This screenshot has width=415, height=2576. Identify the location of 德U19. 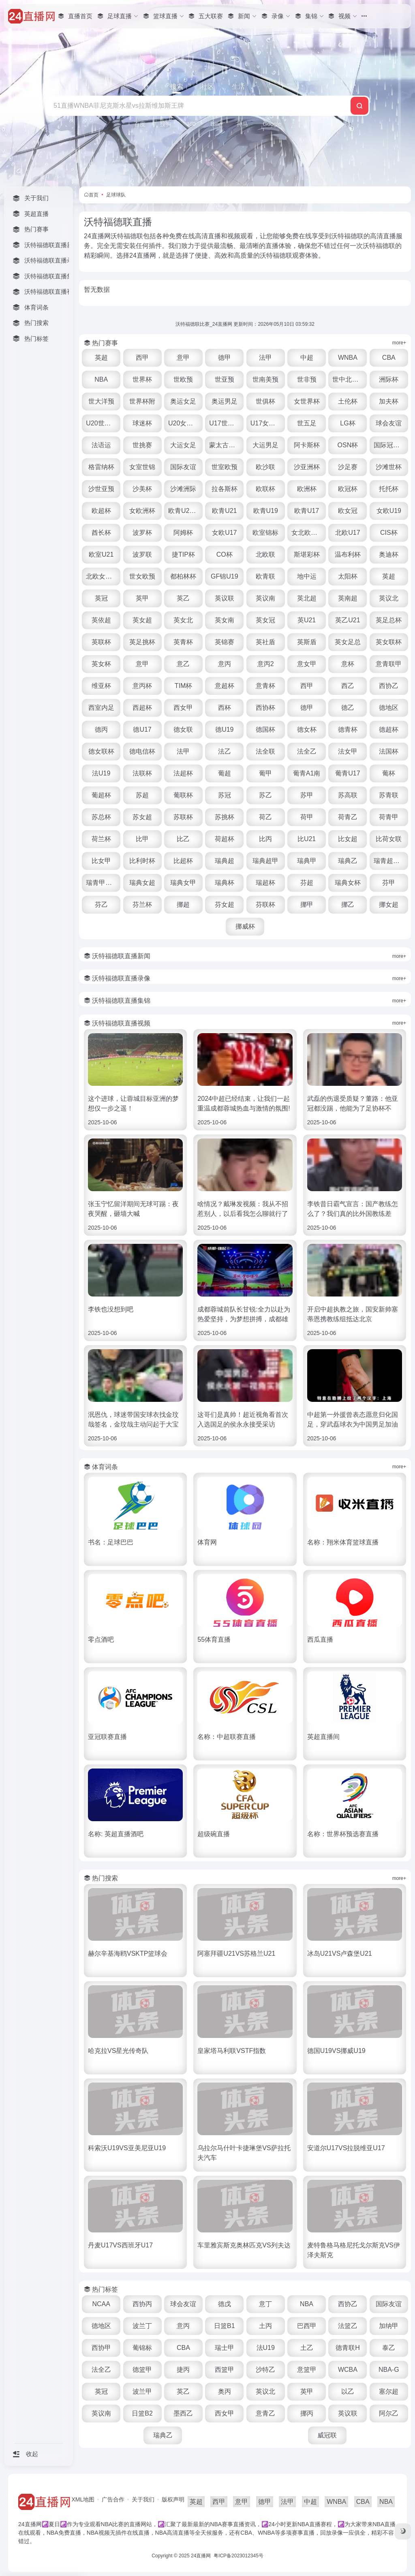
(224, 729).